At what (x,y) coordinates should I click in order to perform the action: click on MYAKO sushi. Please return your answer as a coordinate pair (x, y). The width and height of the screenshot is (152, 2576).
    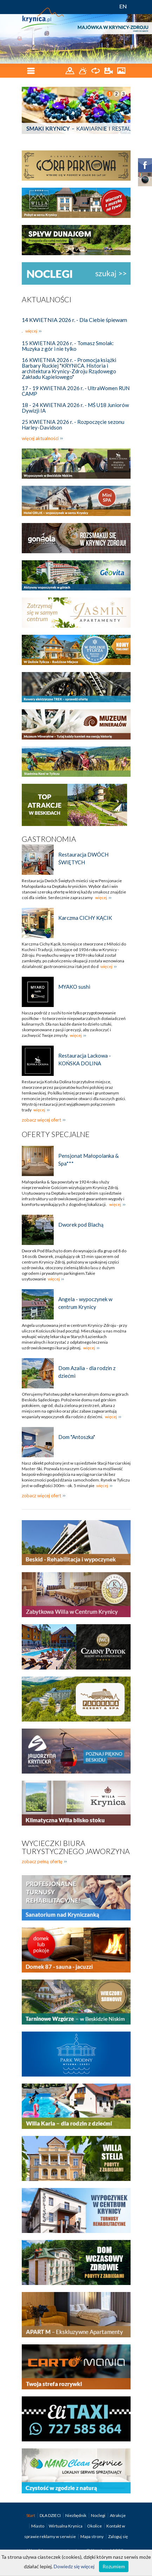
    Looking at the image, I should click on (74, 986).